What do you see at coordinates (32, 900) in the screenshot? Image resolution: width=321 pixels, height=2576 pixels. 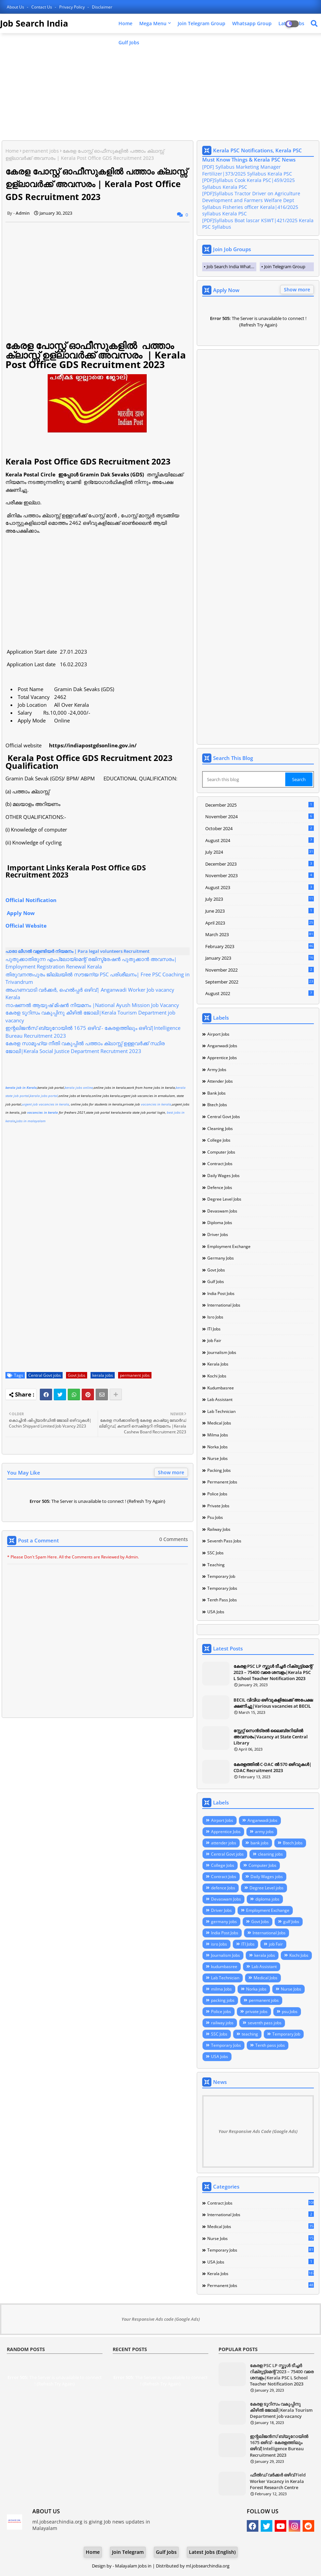 I see `Official Notification` at bounding box center [32, 900].